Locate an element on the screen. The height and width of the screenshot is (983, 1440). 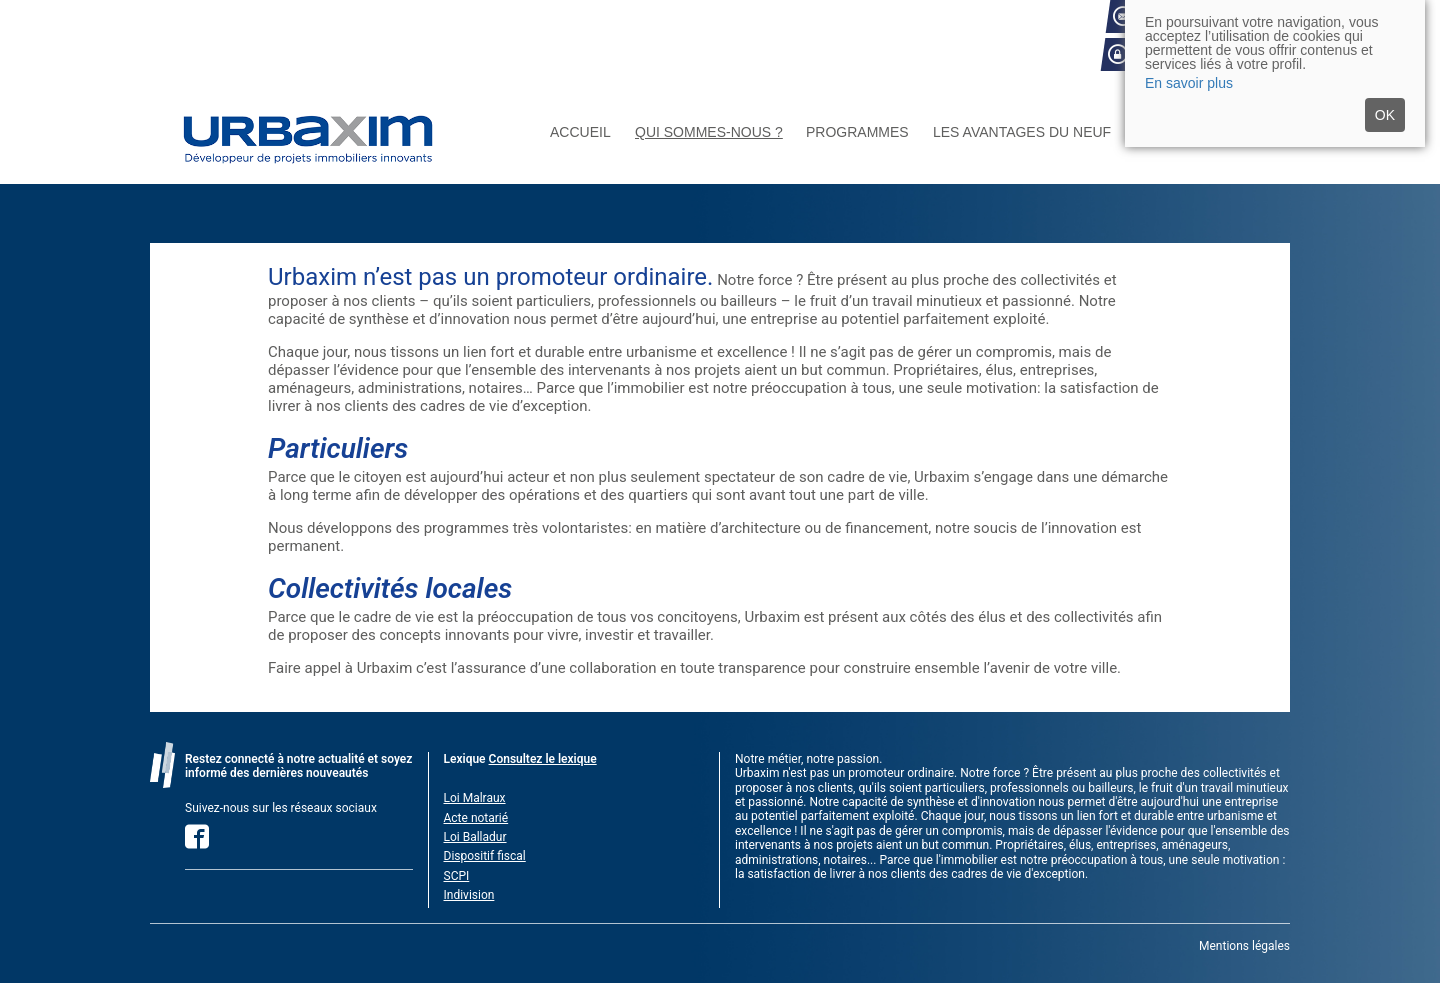
En savoir plus is located at coordinates (1189, 83).